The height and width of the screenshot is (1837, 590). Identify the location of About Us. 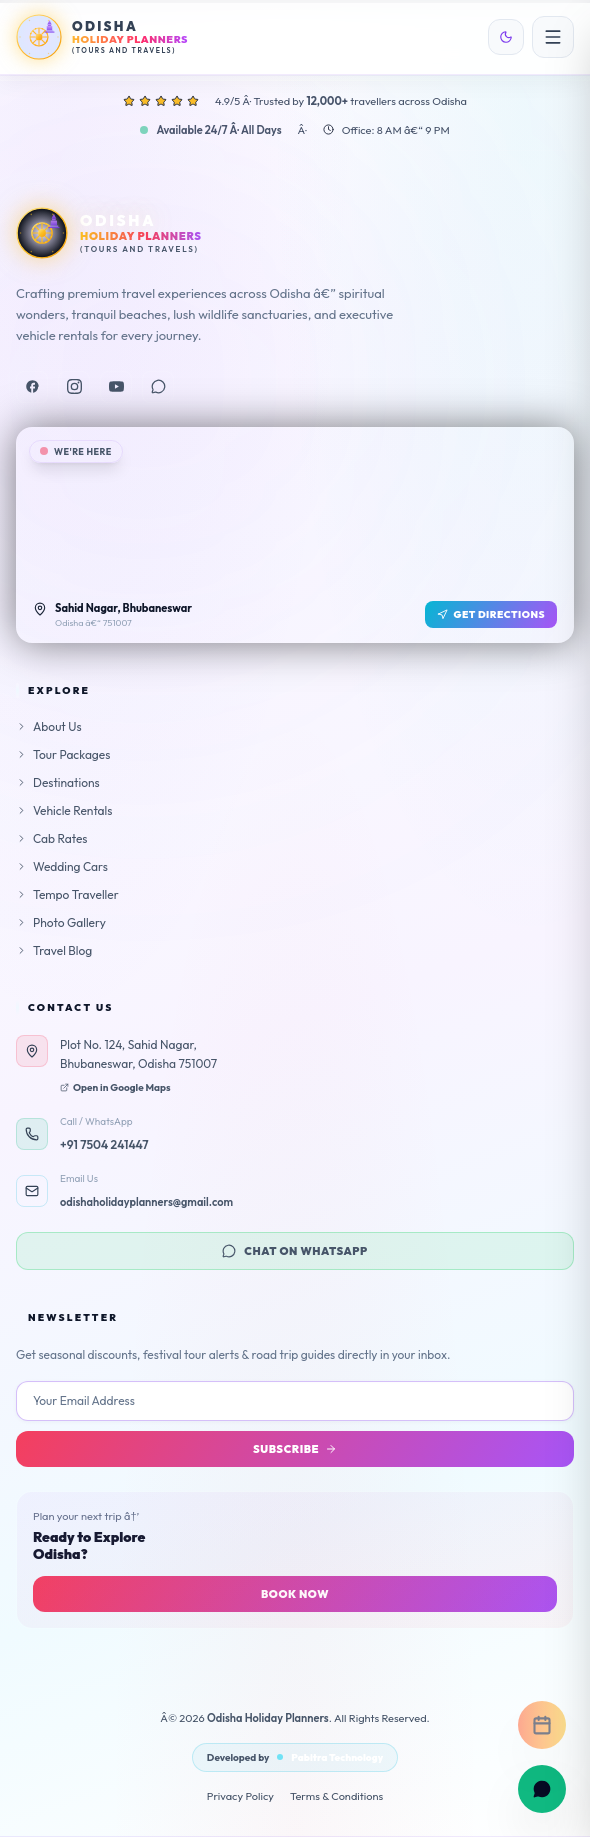
(49, 726).